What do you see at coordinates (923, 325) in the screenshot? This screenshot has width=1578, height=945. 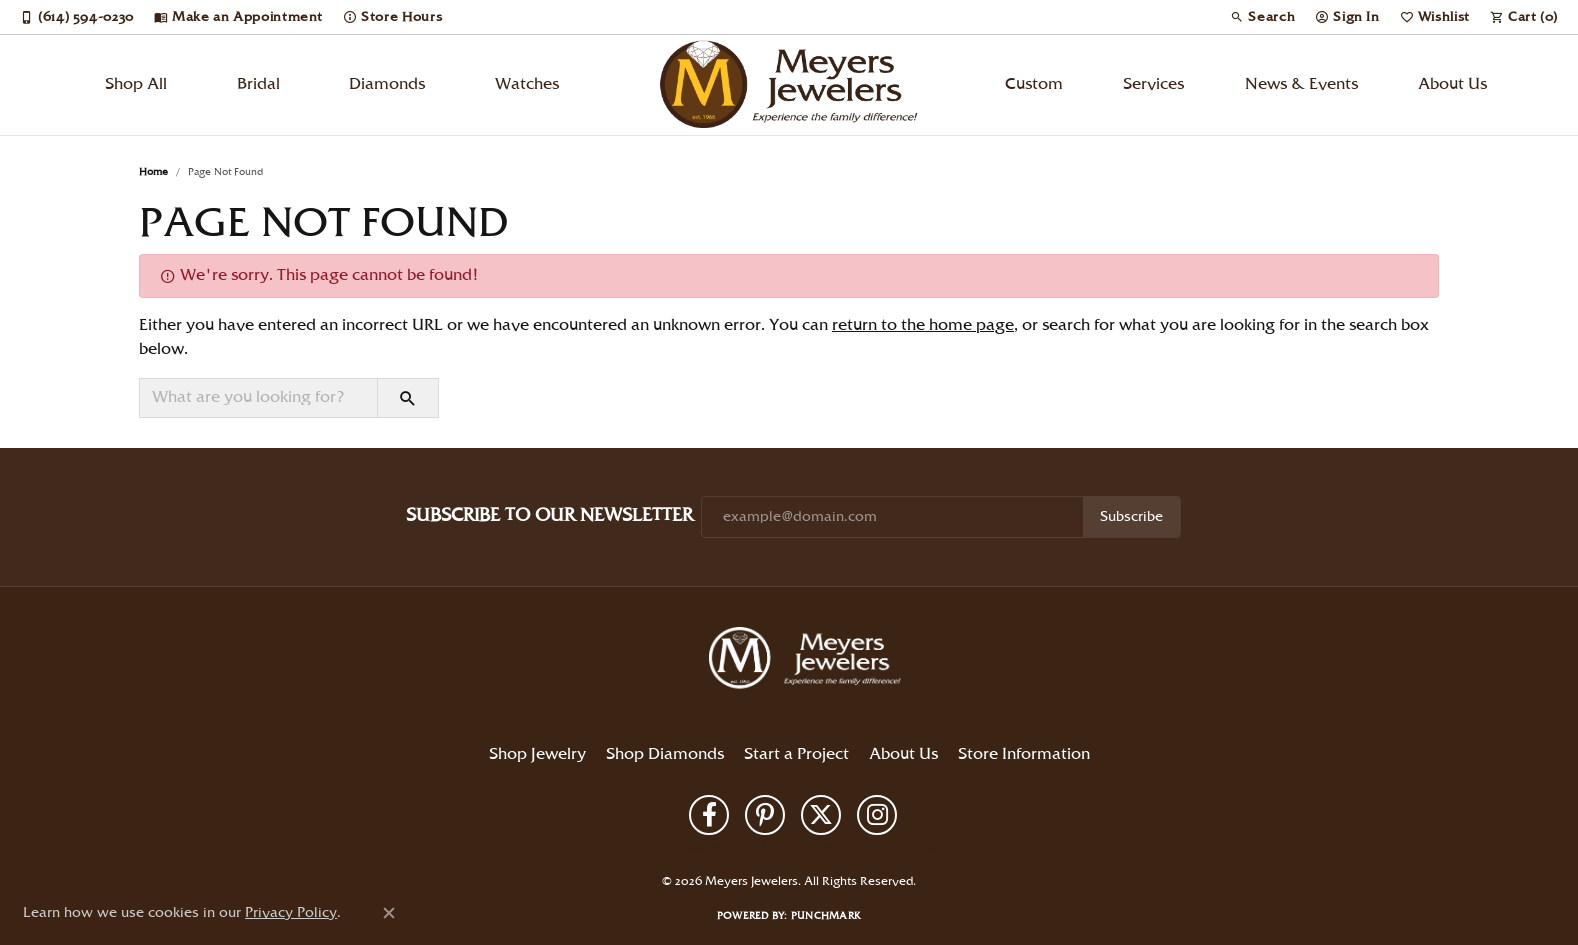 I see `return to the home page` at bounding box center [923, 325].